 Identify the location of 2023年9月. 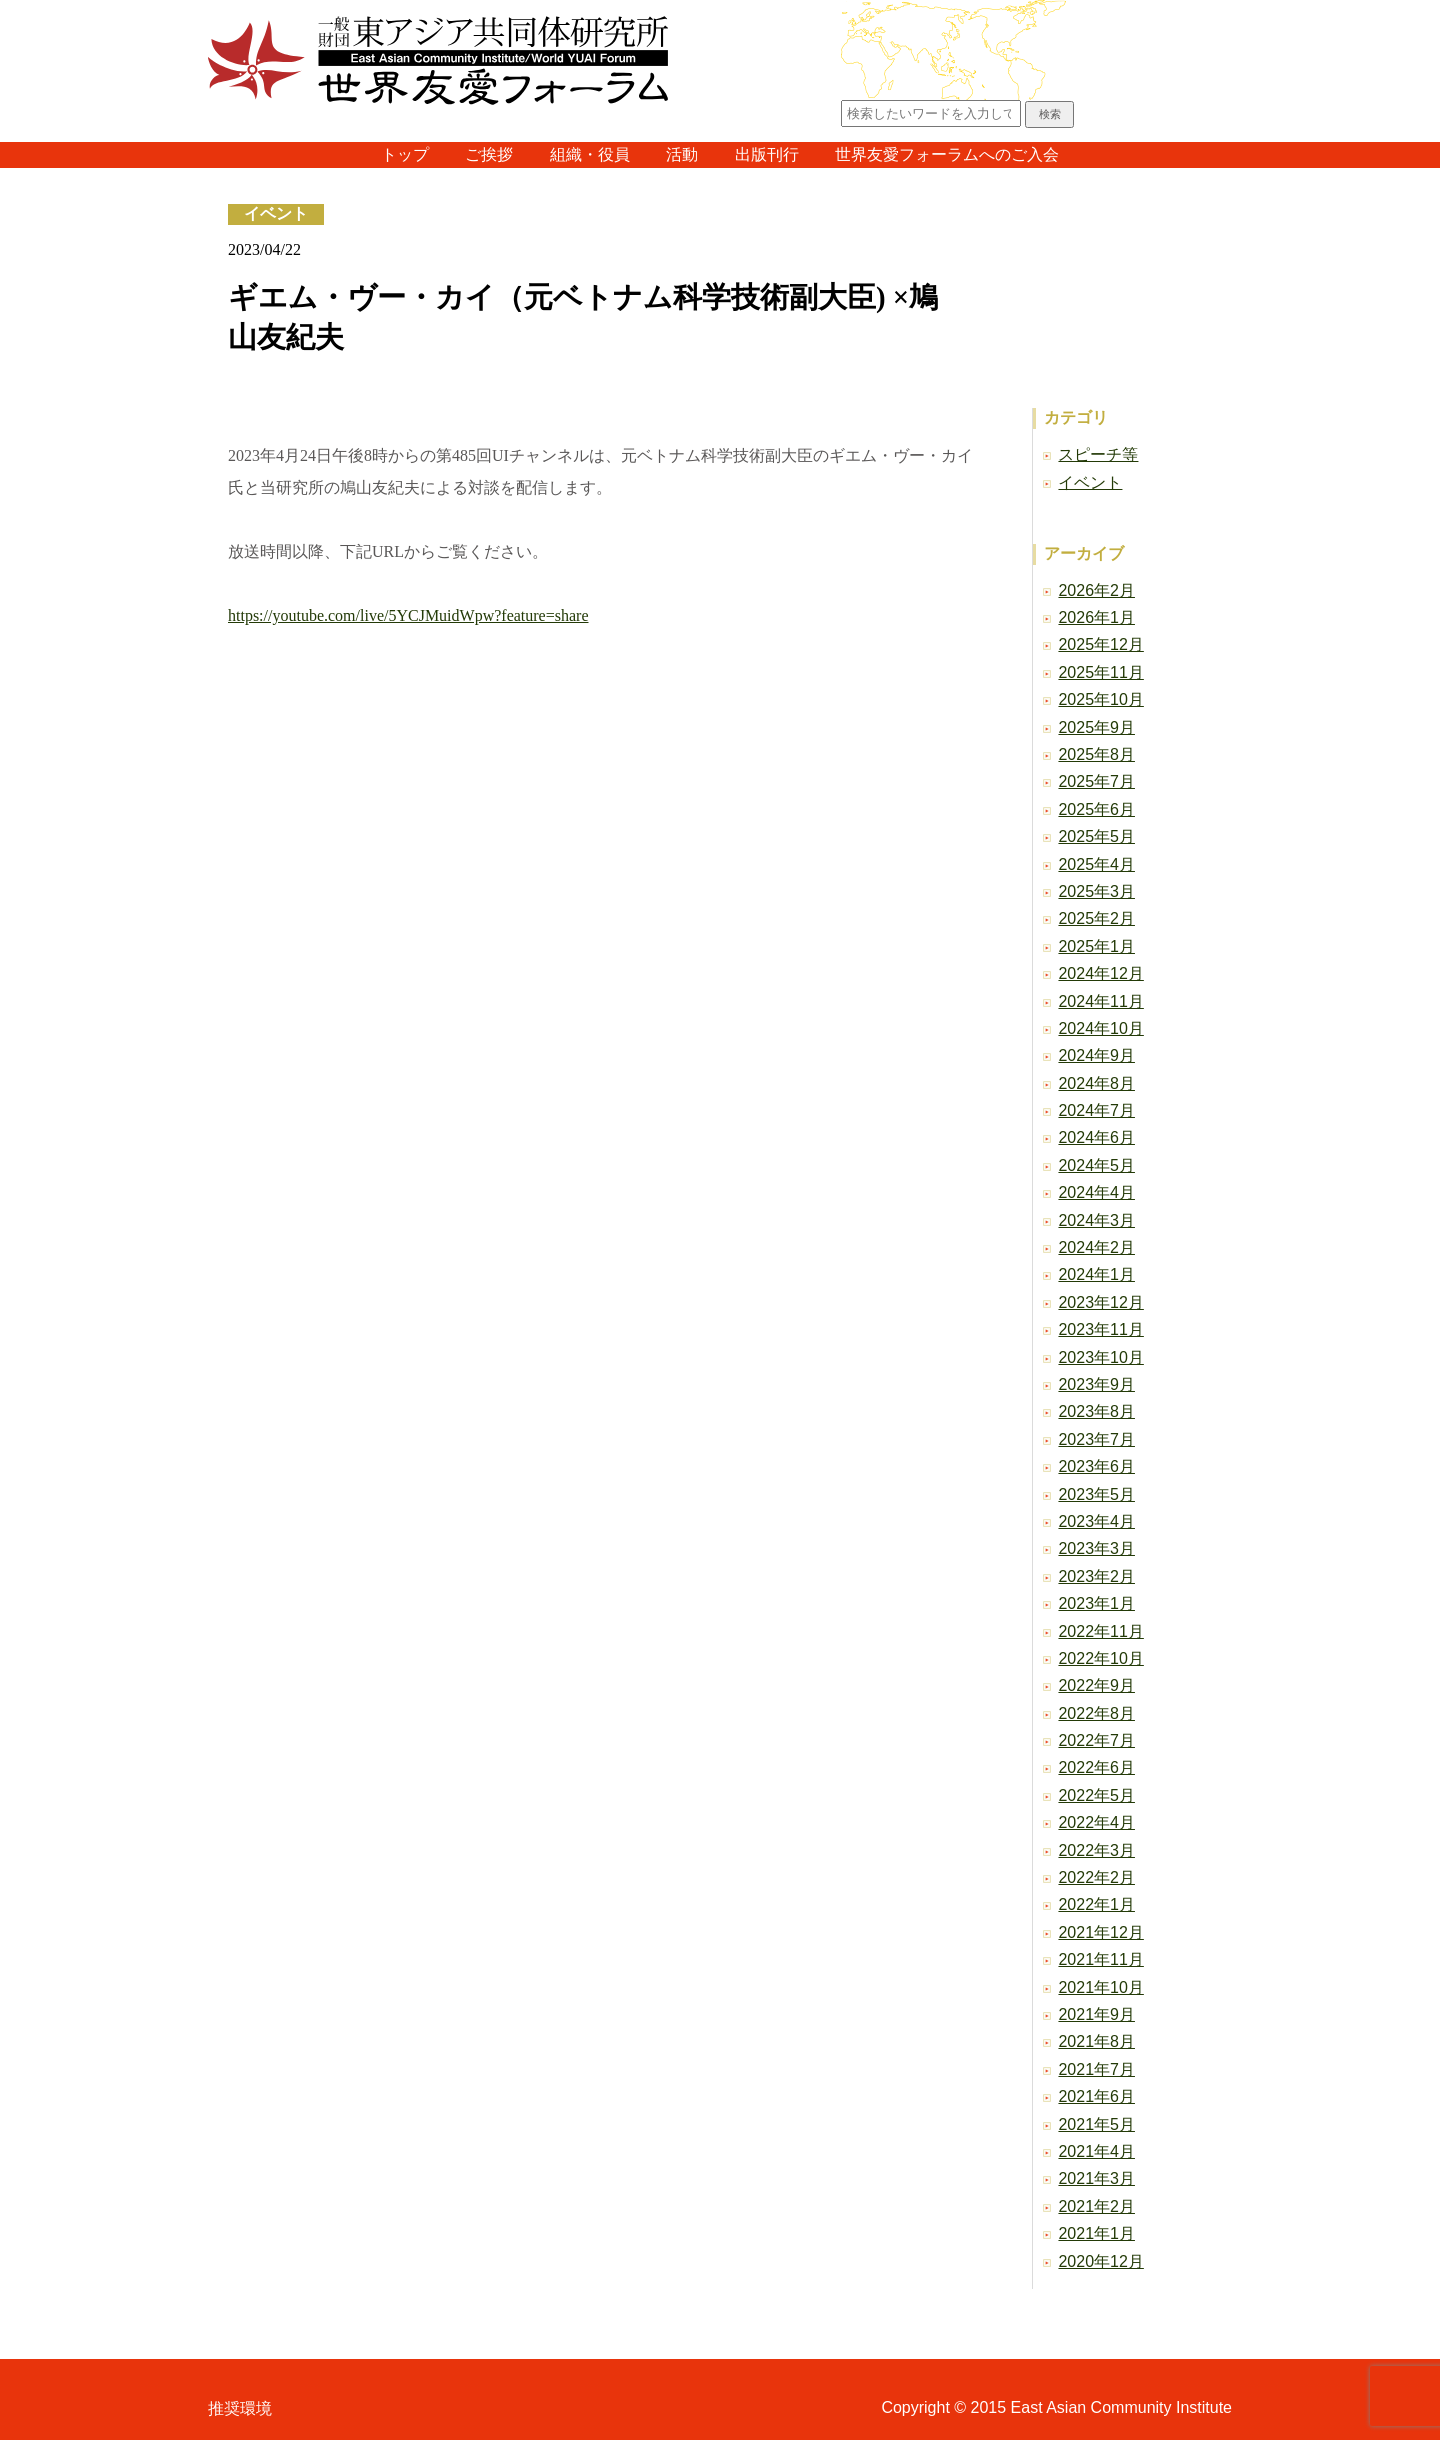
(1096, 1384).